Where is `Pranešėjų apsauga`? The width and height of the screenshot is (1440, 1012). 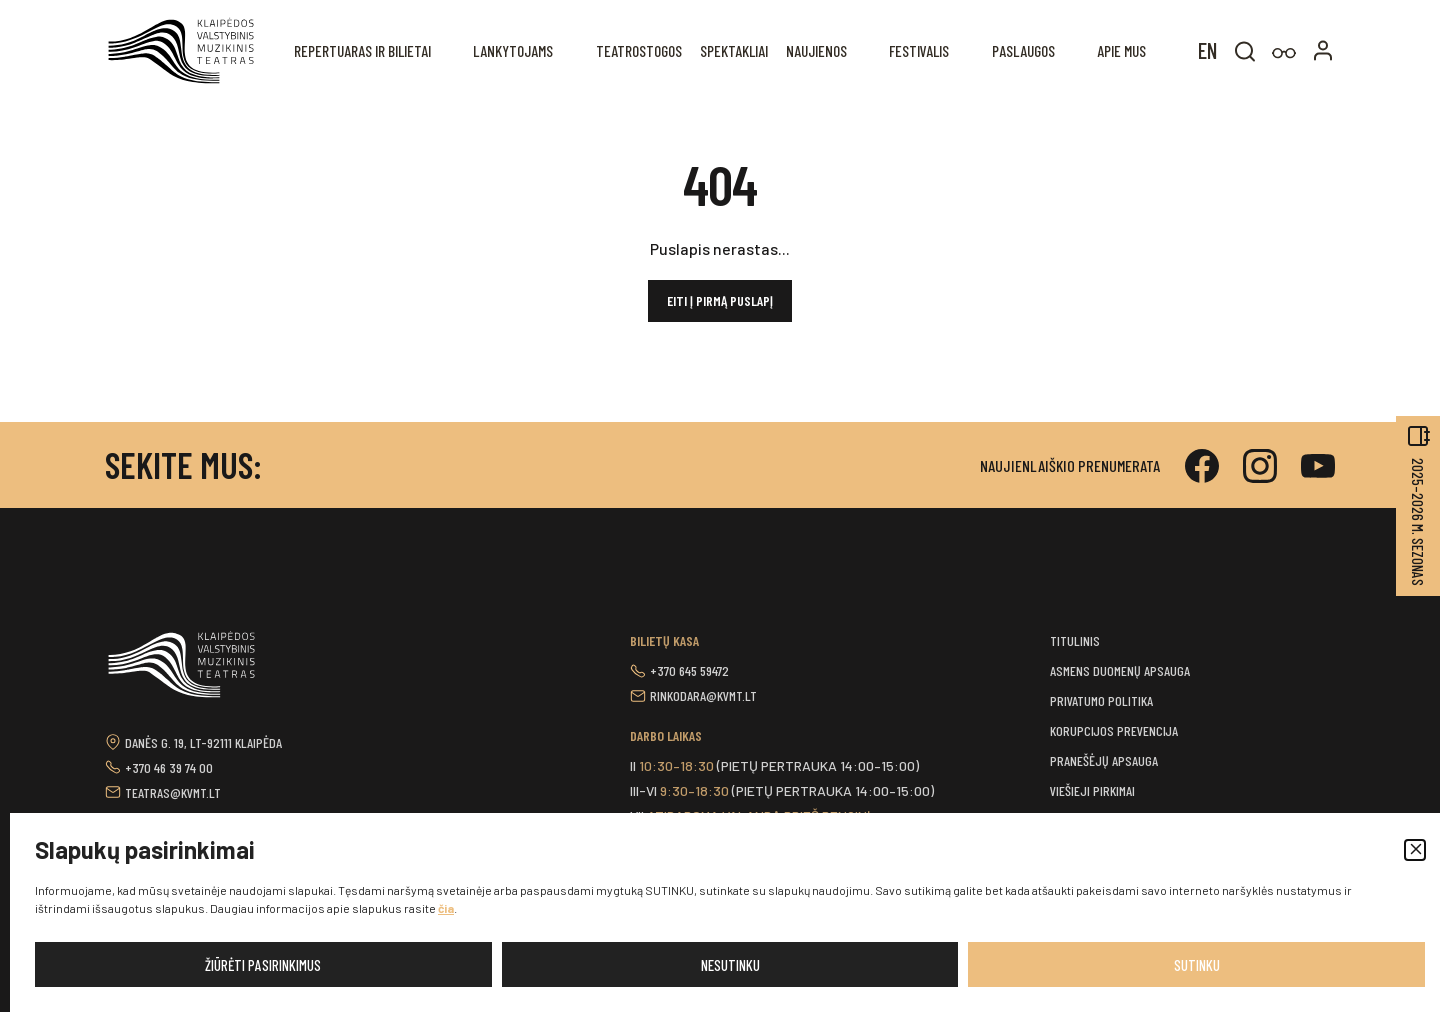 Pranešėjų apsauga is located at coordinates (1104, 760).